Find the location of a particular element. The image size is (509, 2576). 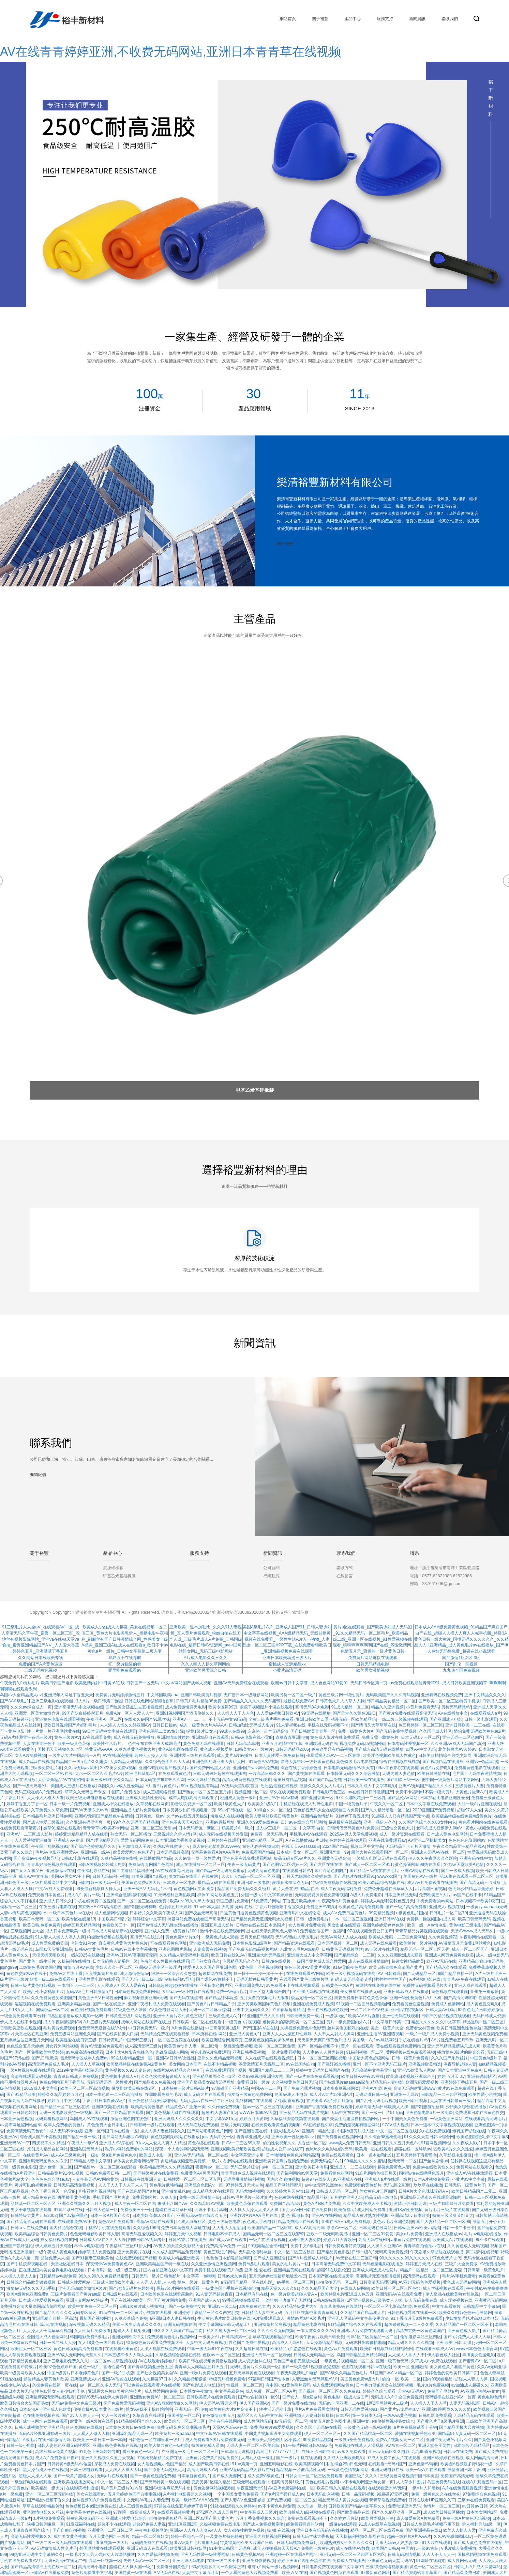

东京热一道本无码高清 is located at coordinates (268, 1731).